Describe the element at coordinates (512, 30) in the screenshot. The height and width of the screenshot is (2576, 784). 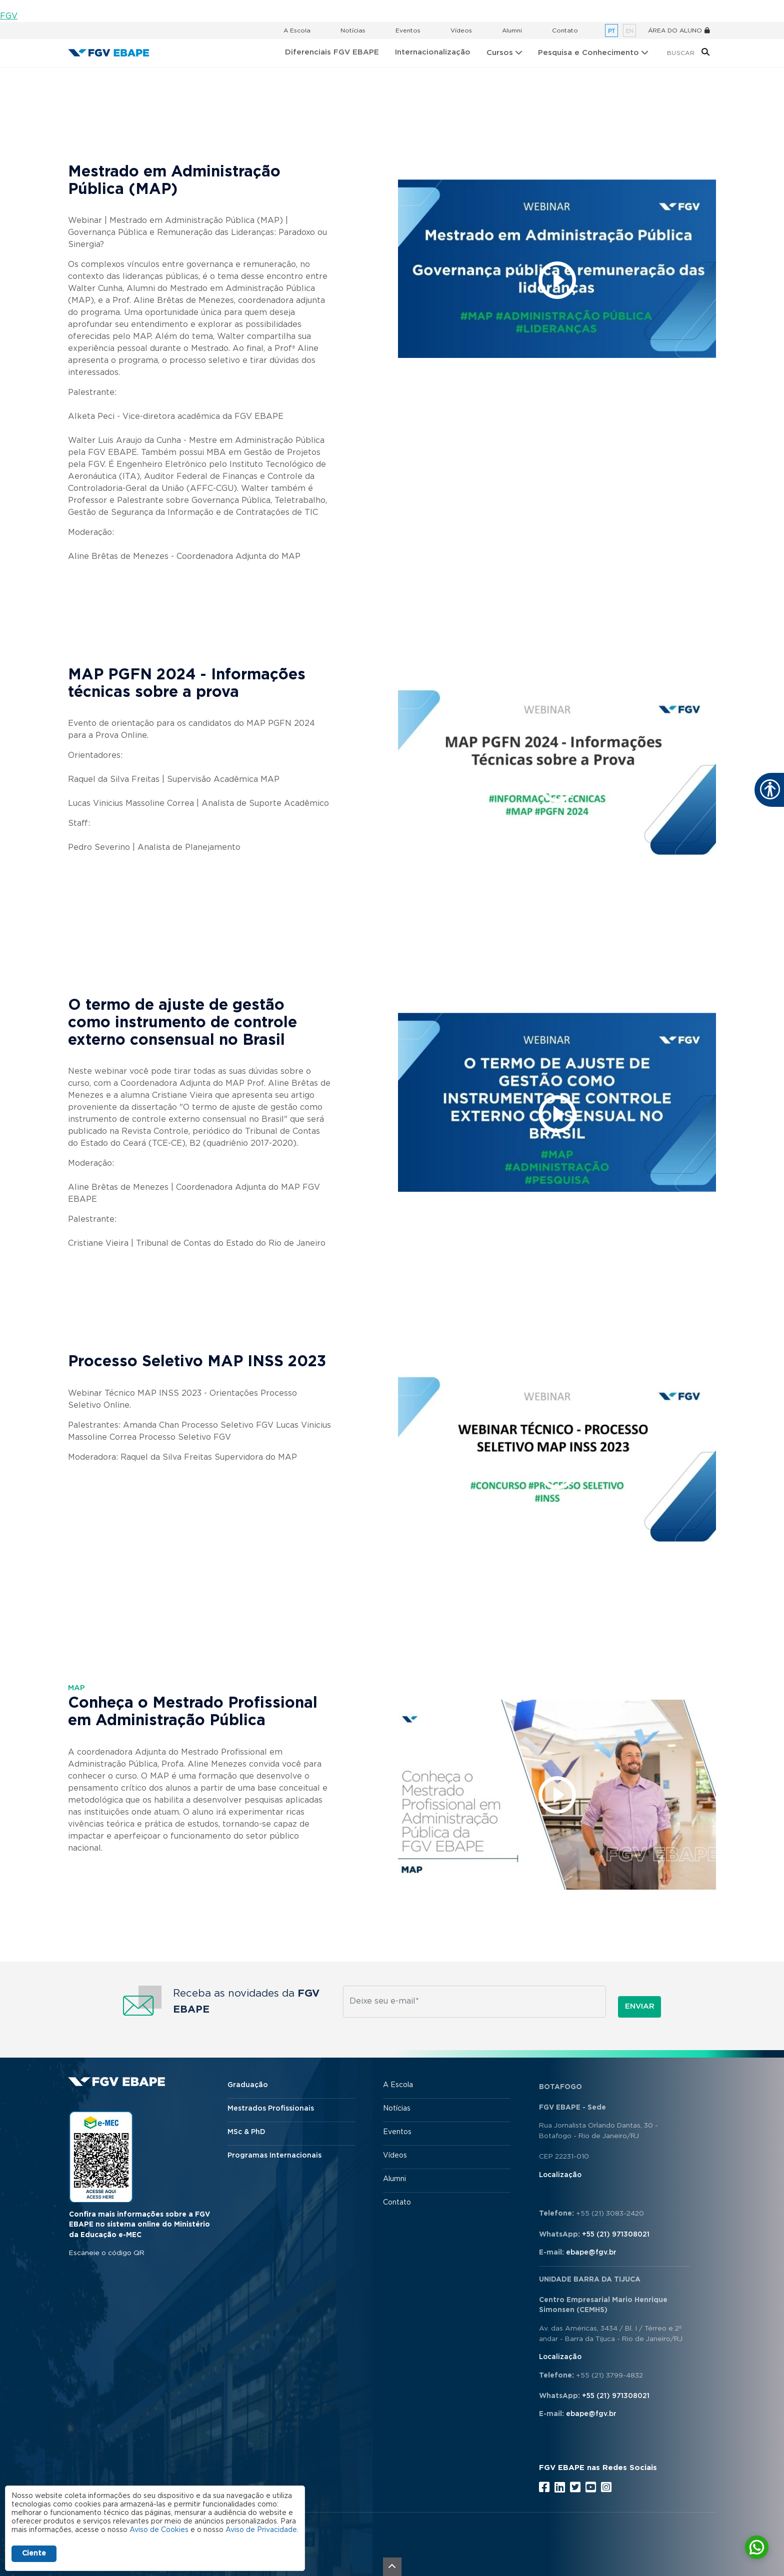
I see `Alumni` at that location.